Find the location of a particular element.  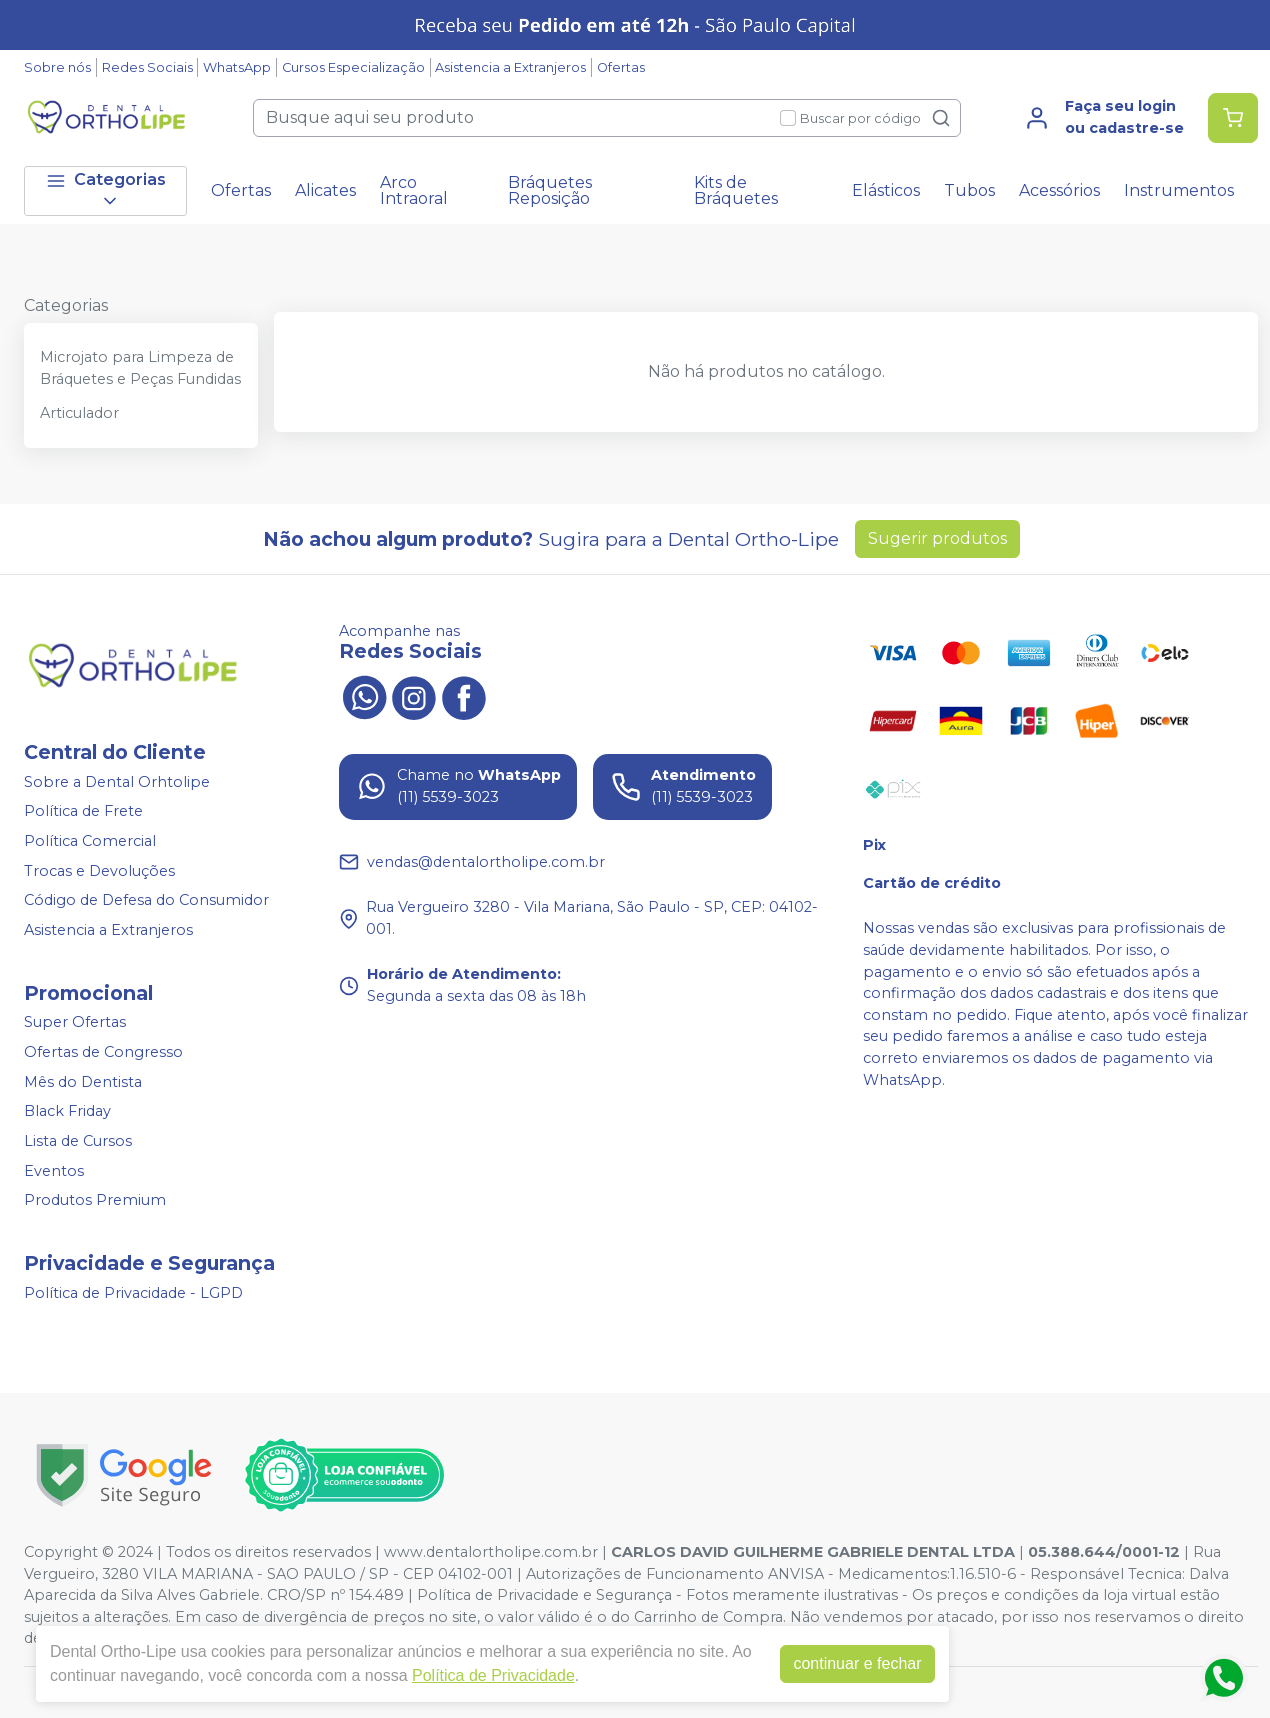

Tubos is located at coordinates (969, 190).